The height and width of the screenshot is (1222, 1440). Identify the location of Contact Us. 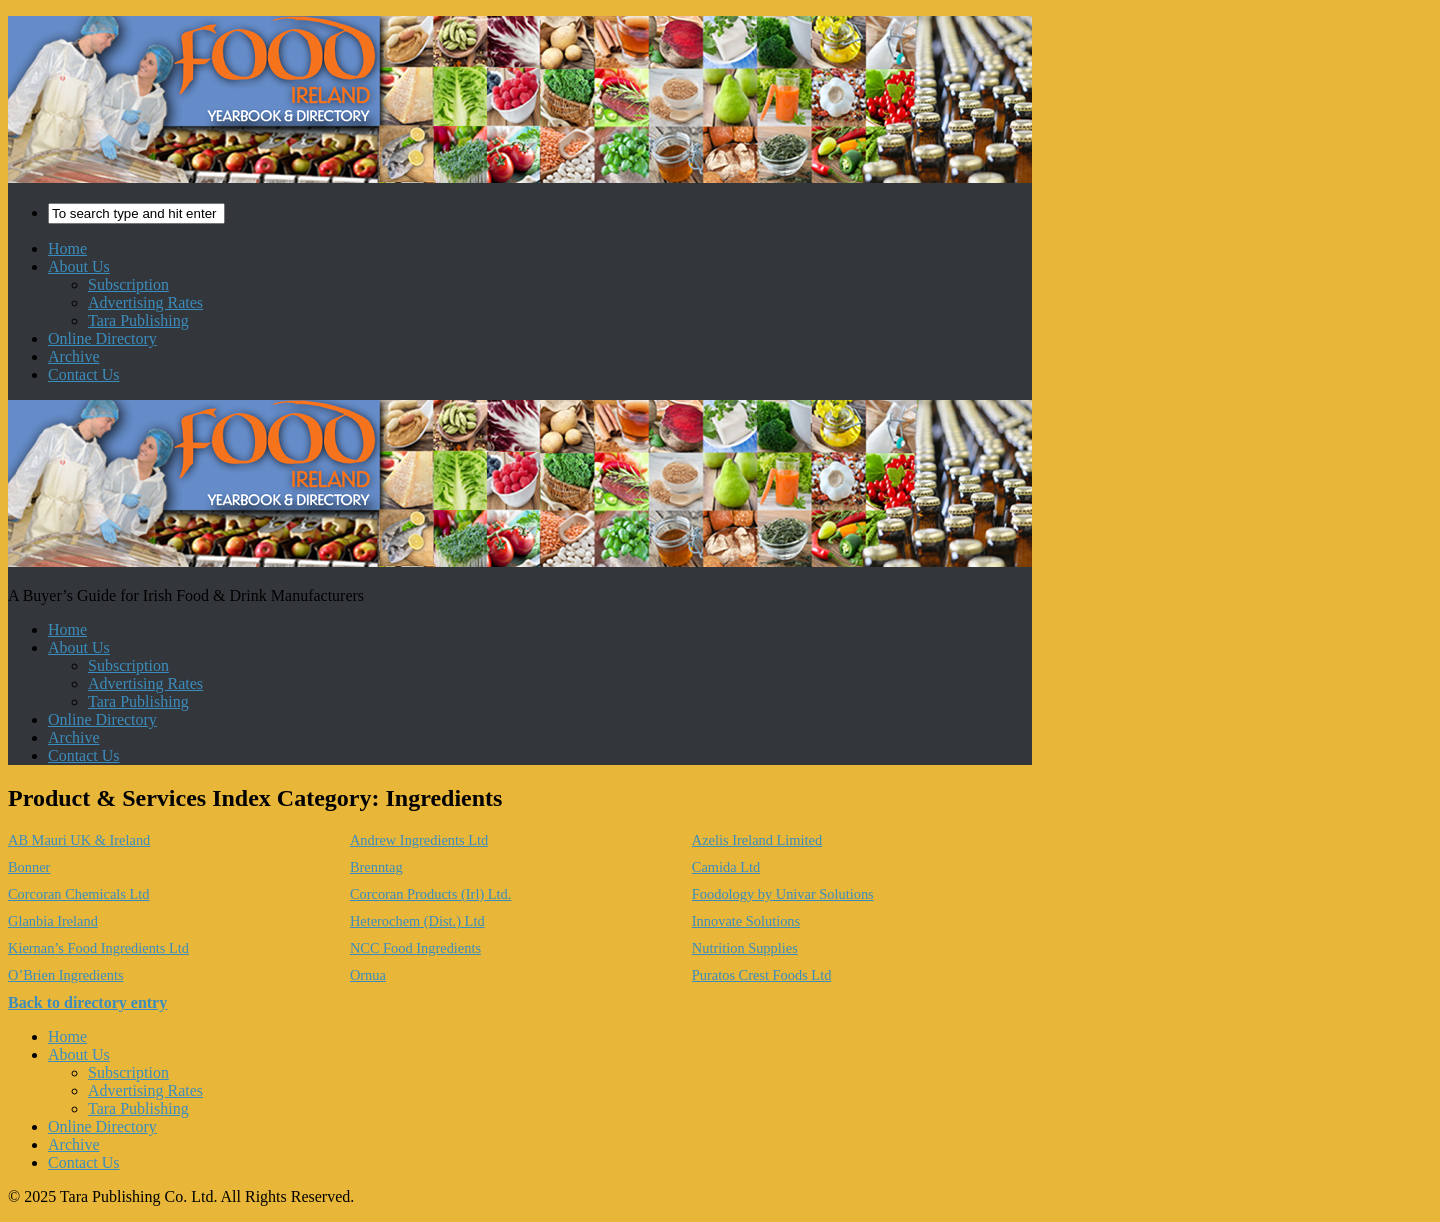
(84, 374).